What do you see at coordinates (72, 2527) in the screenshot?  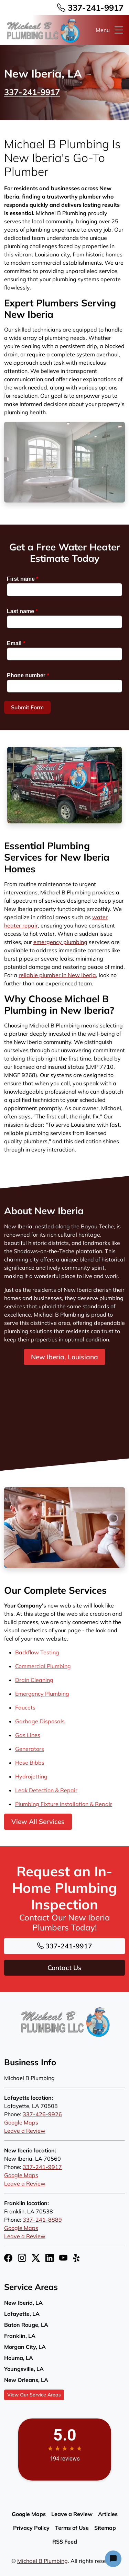 I see `Terms of Use` at bounding box center [72, 2527].